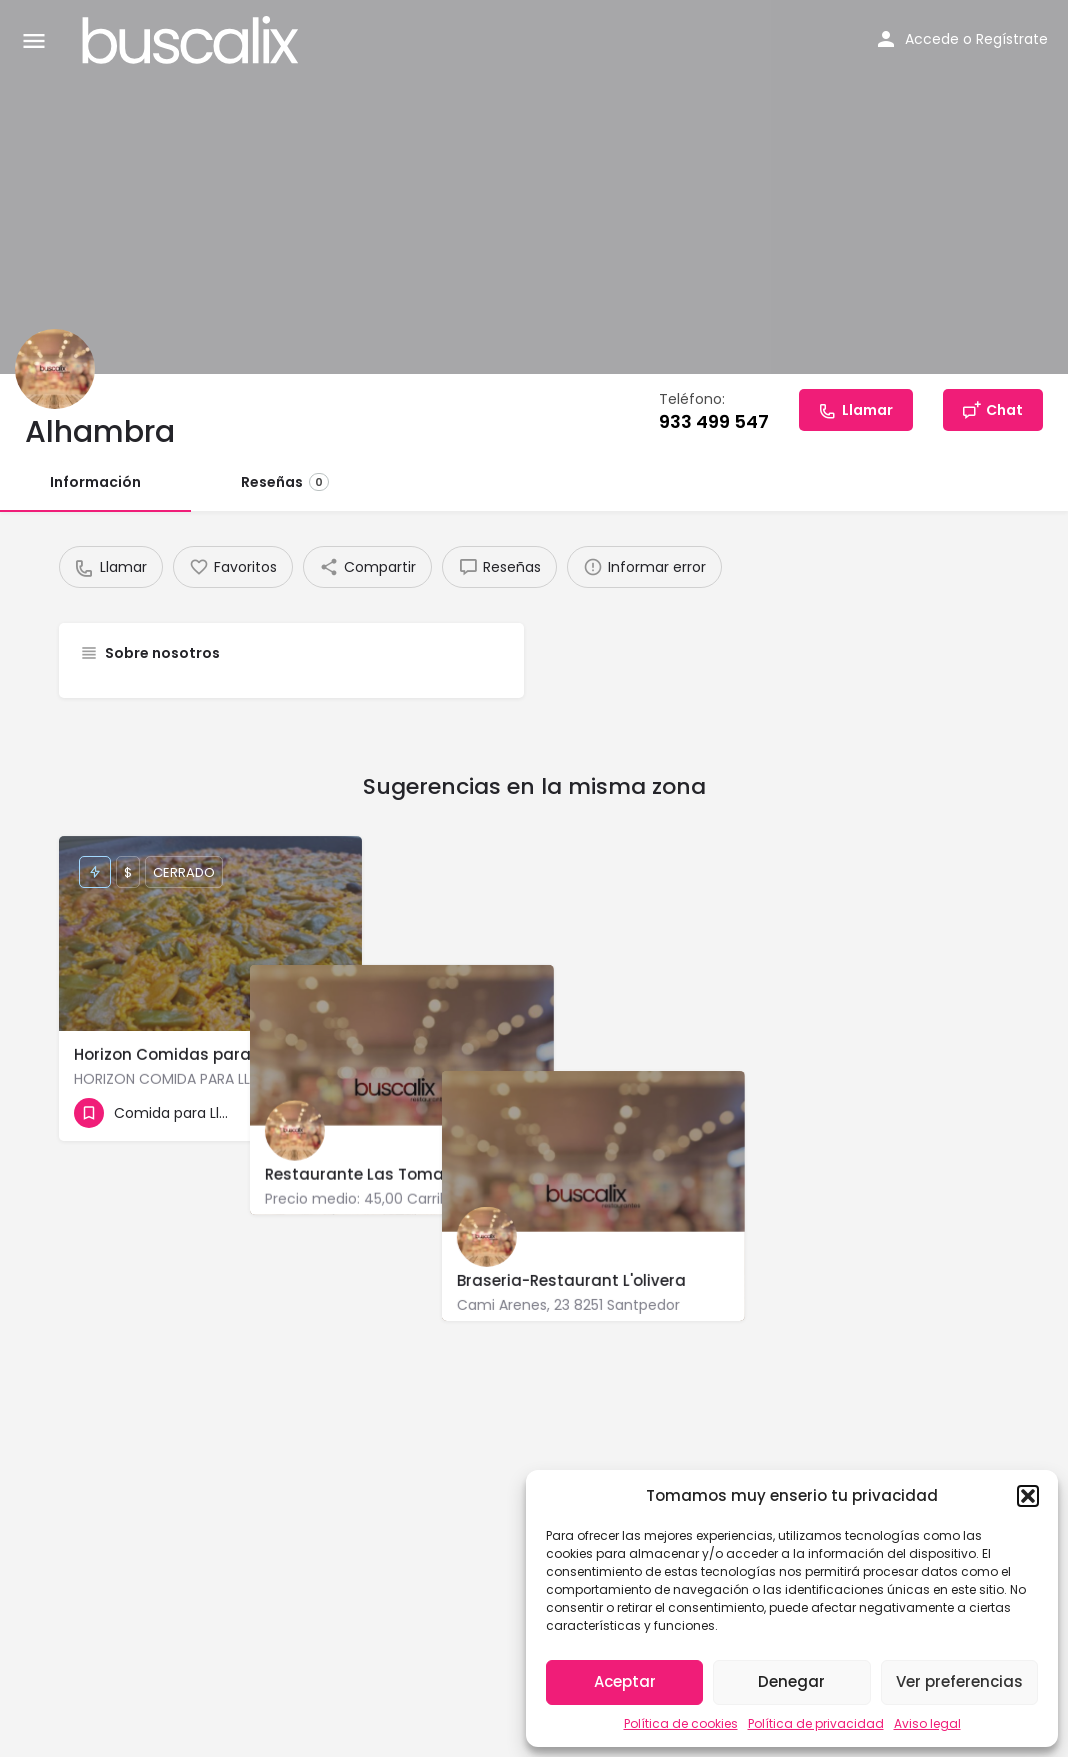 Image resolution: width=1068 pixels, height=1757 pixels. I want to click on [Bookmark button], so click(331, 1113).